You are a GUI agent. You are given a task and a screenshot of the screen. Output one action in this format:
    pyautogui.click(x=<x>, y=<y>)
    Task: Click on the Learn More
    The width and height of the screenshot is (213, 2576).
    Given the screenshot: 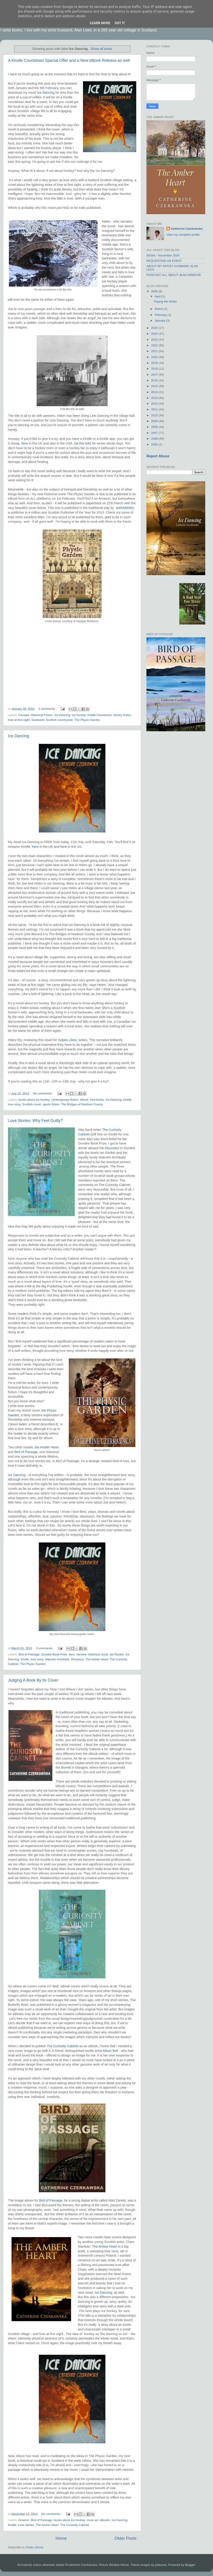 What is the action you would take?
    pyautogui.click(x=100, y=23)
    